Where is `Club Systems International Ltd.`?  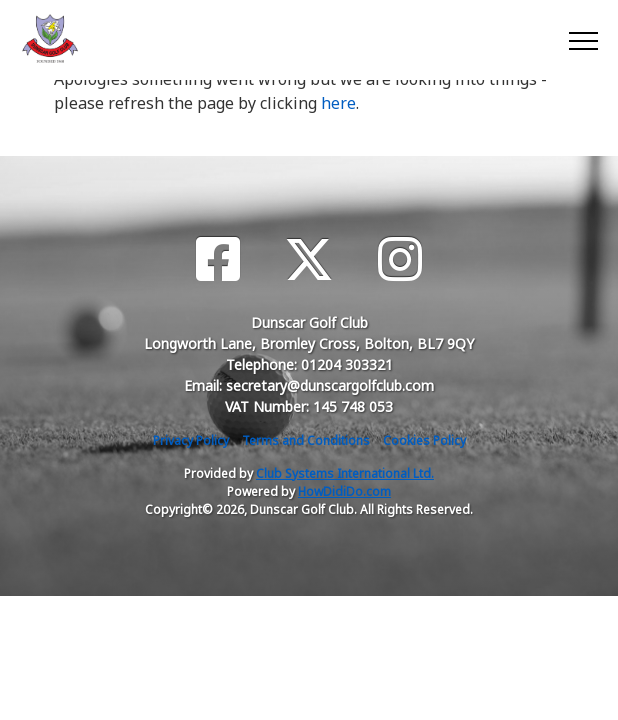
Club Systems International Ltd. is located at coordinates (345, 473).